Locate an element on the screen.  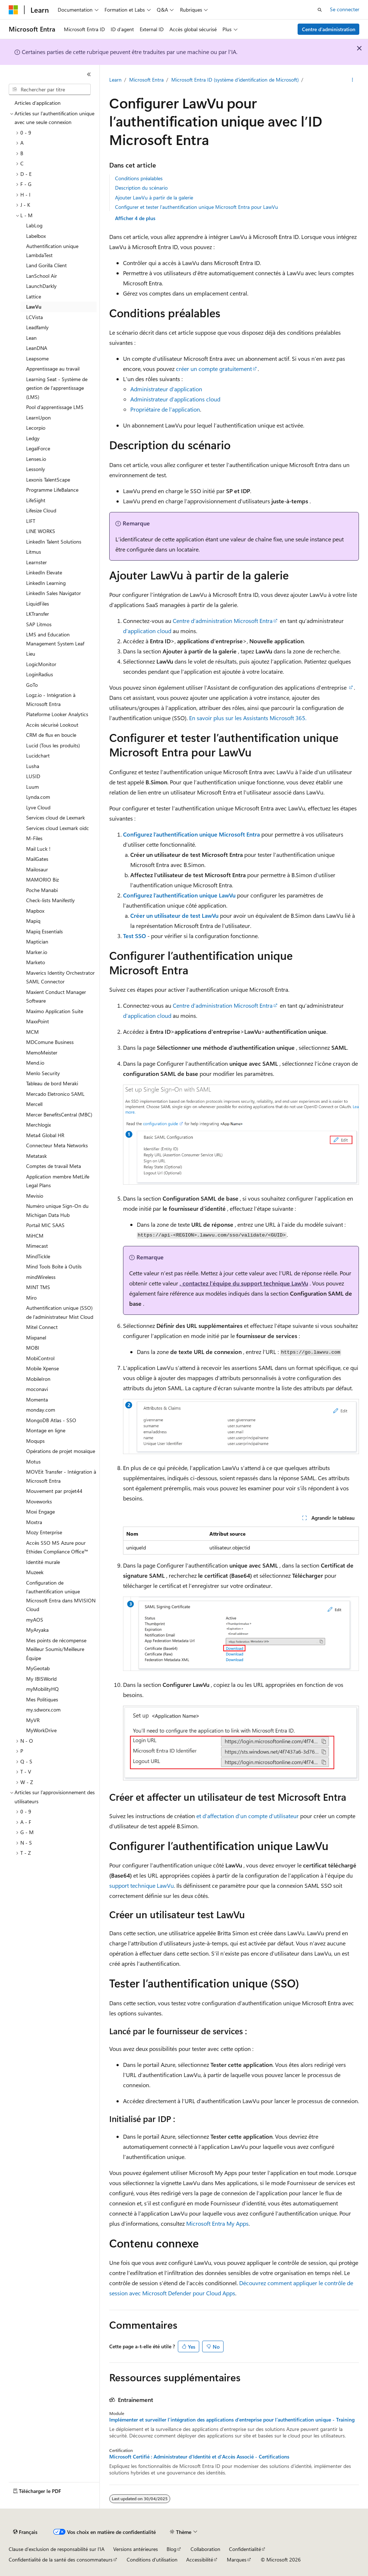
MemoMeister [treeitem] is located at coordinates (41, 1052).